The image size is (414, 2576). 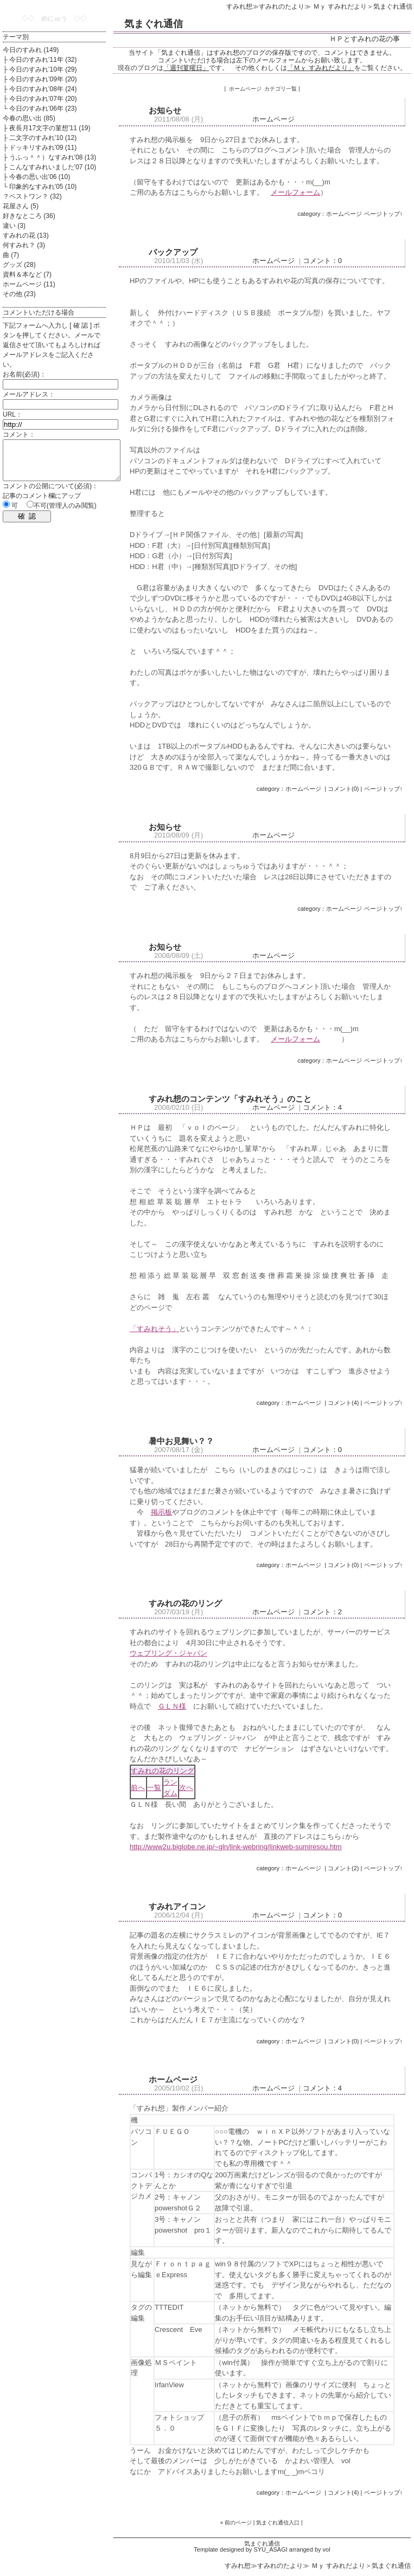 I want to click on 違い (3), so click(x=14, y=225).